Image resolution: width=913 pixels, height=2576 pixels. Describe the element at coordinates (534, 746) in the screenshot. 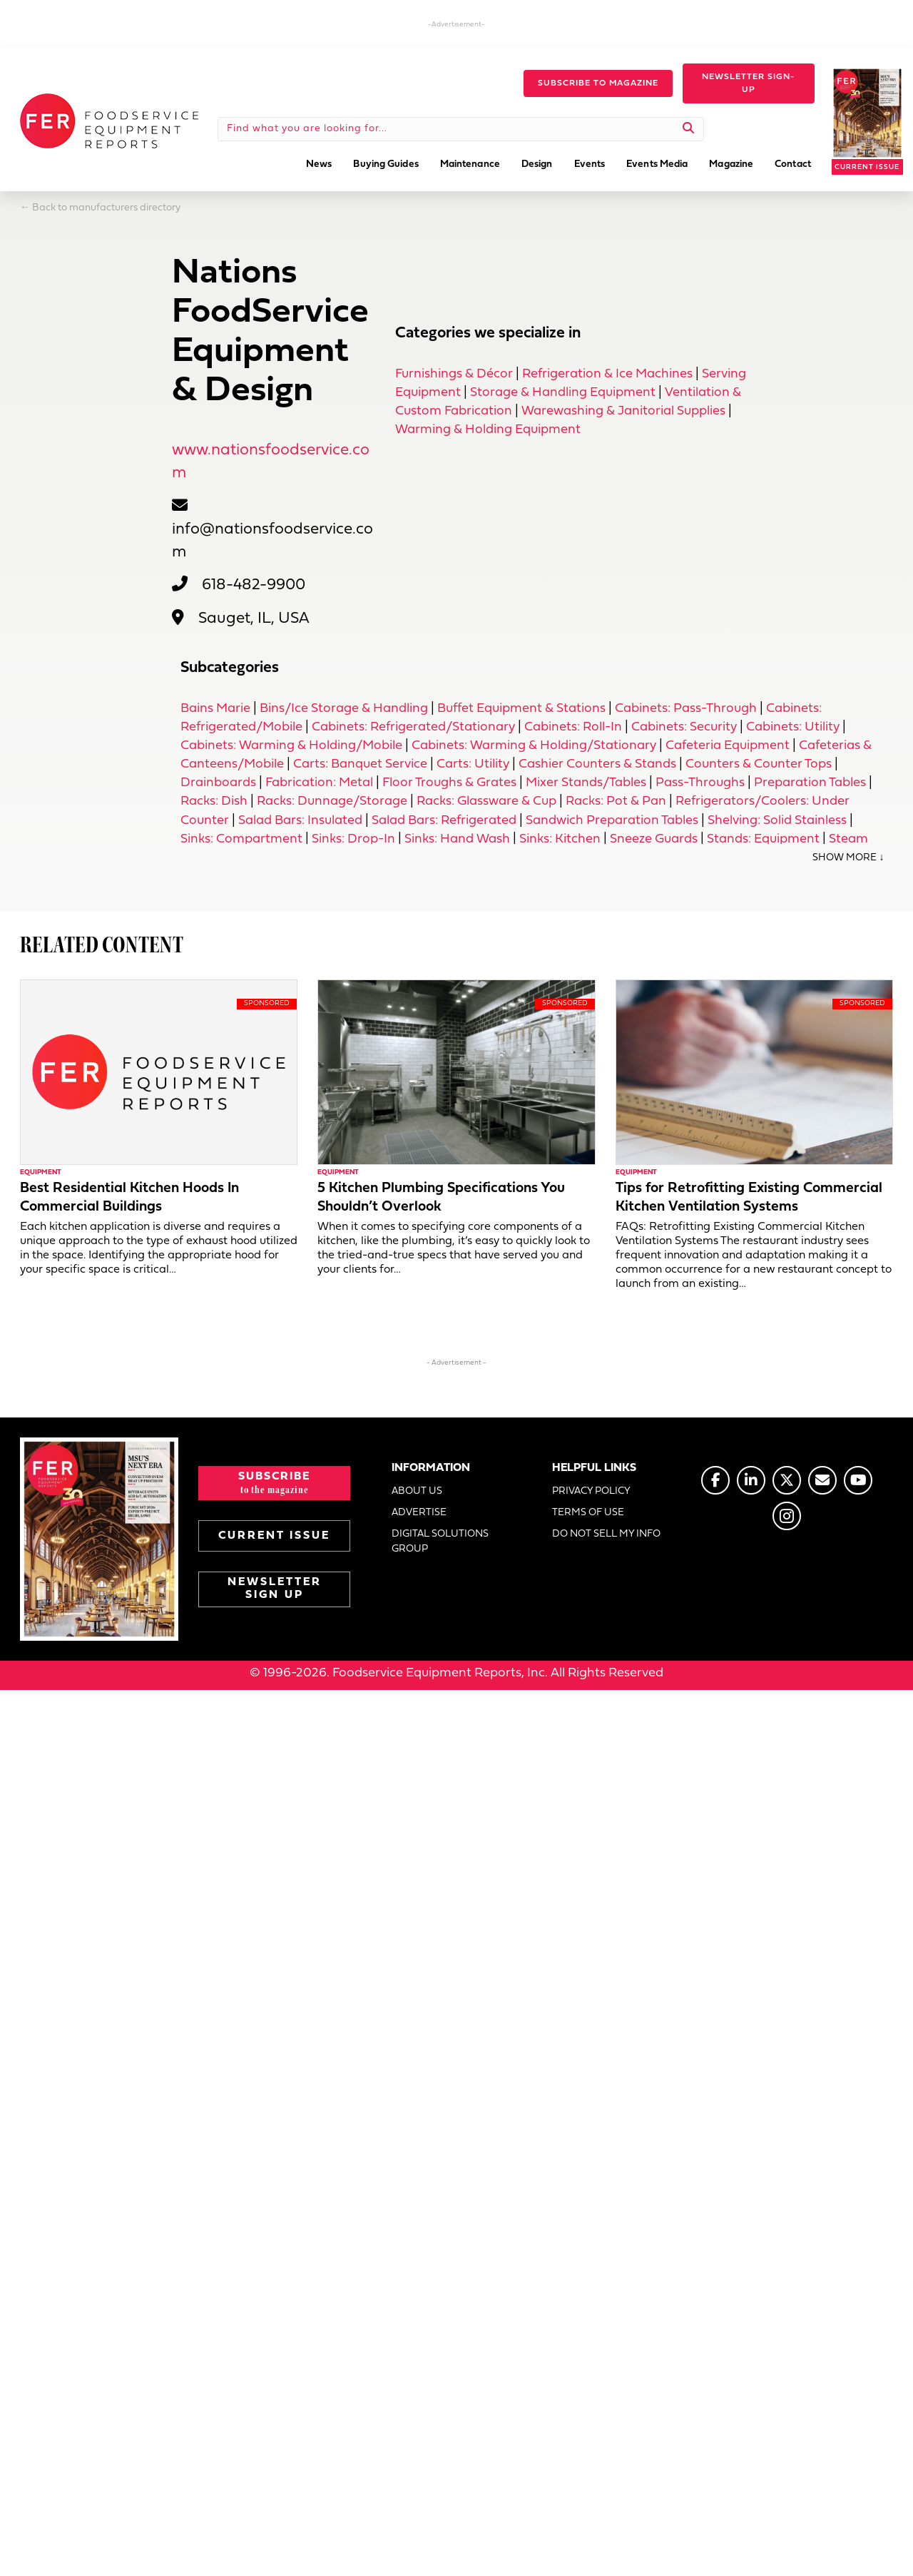

I see `Cabinets: Warming & Holding/Stationary` at that location.